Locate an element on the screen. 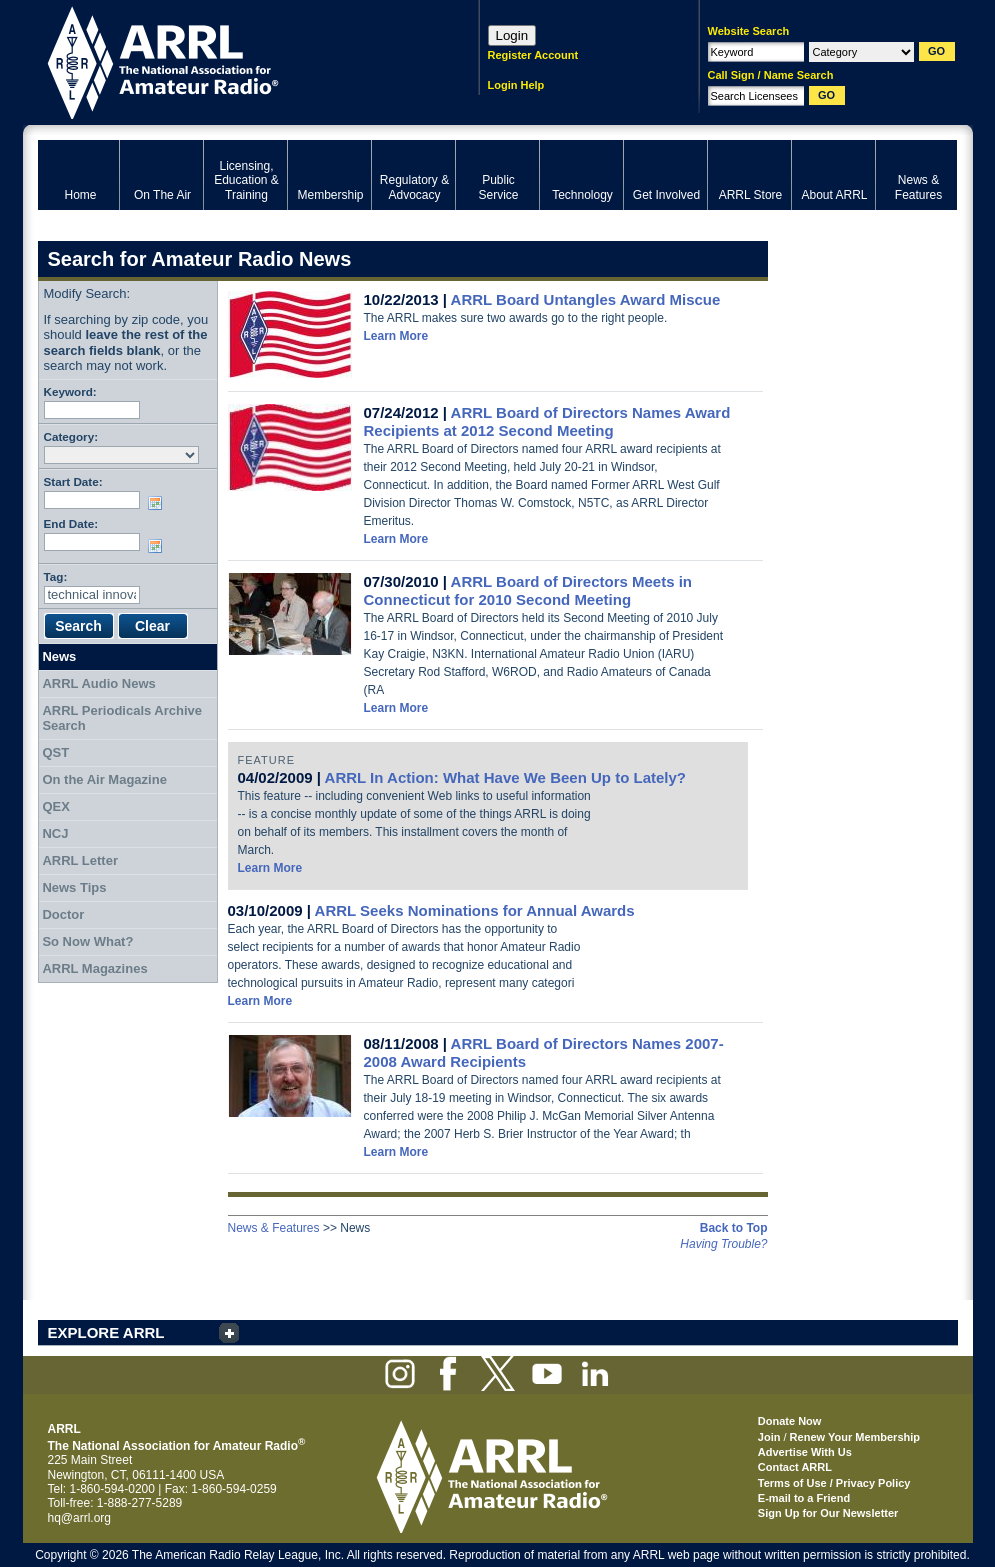 The width and height of the screenshot is (995, 1567). Join is located at coordinates (769, 1437).